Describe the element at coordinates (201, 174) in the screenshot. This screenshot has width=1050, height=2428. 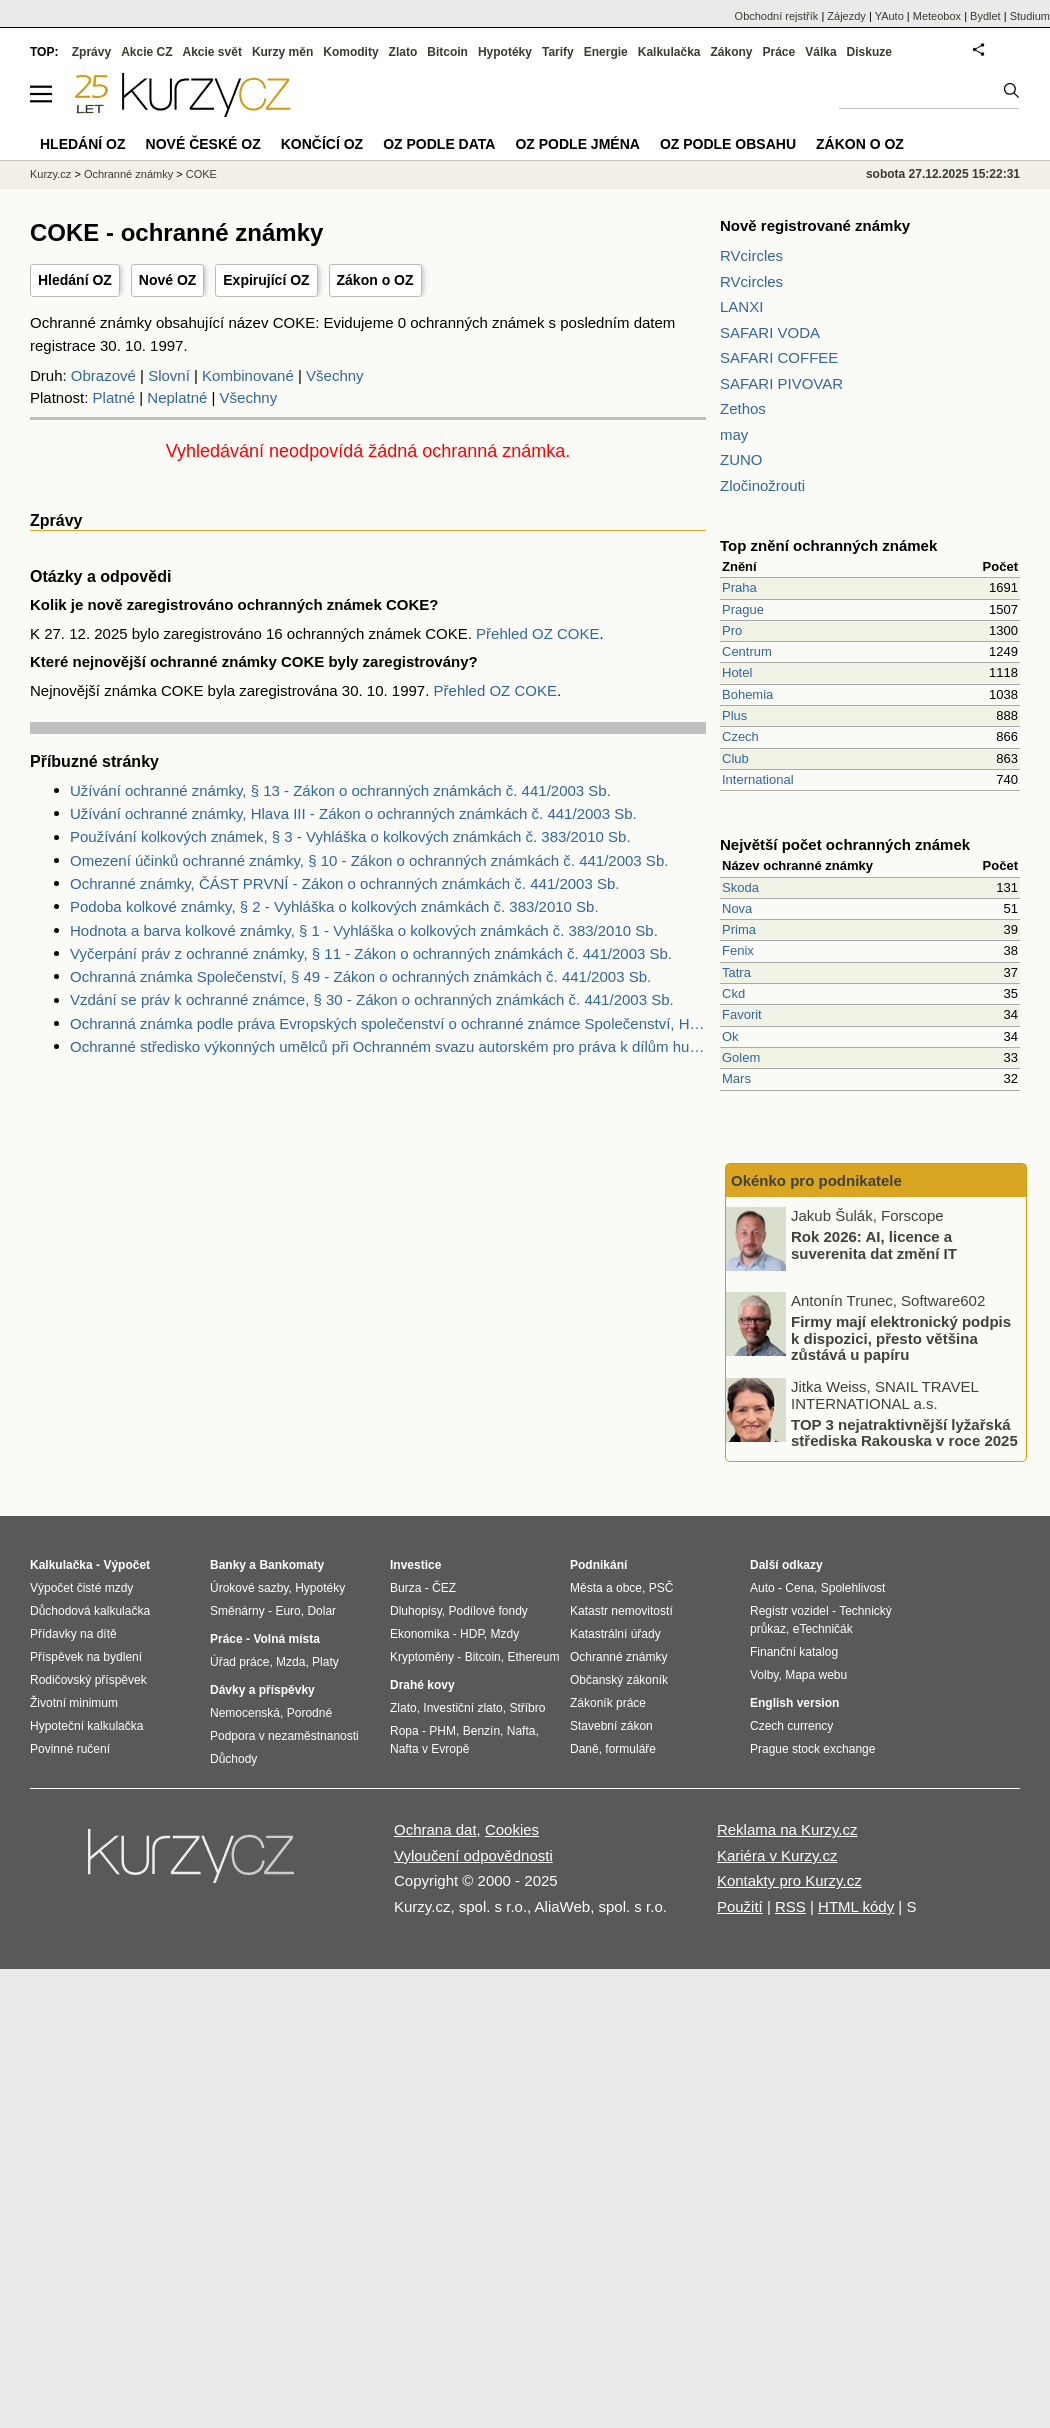
I see `COKE` at that location.